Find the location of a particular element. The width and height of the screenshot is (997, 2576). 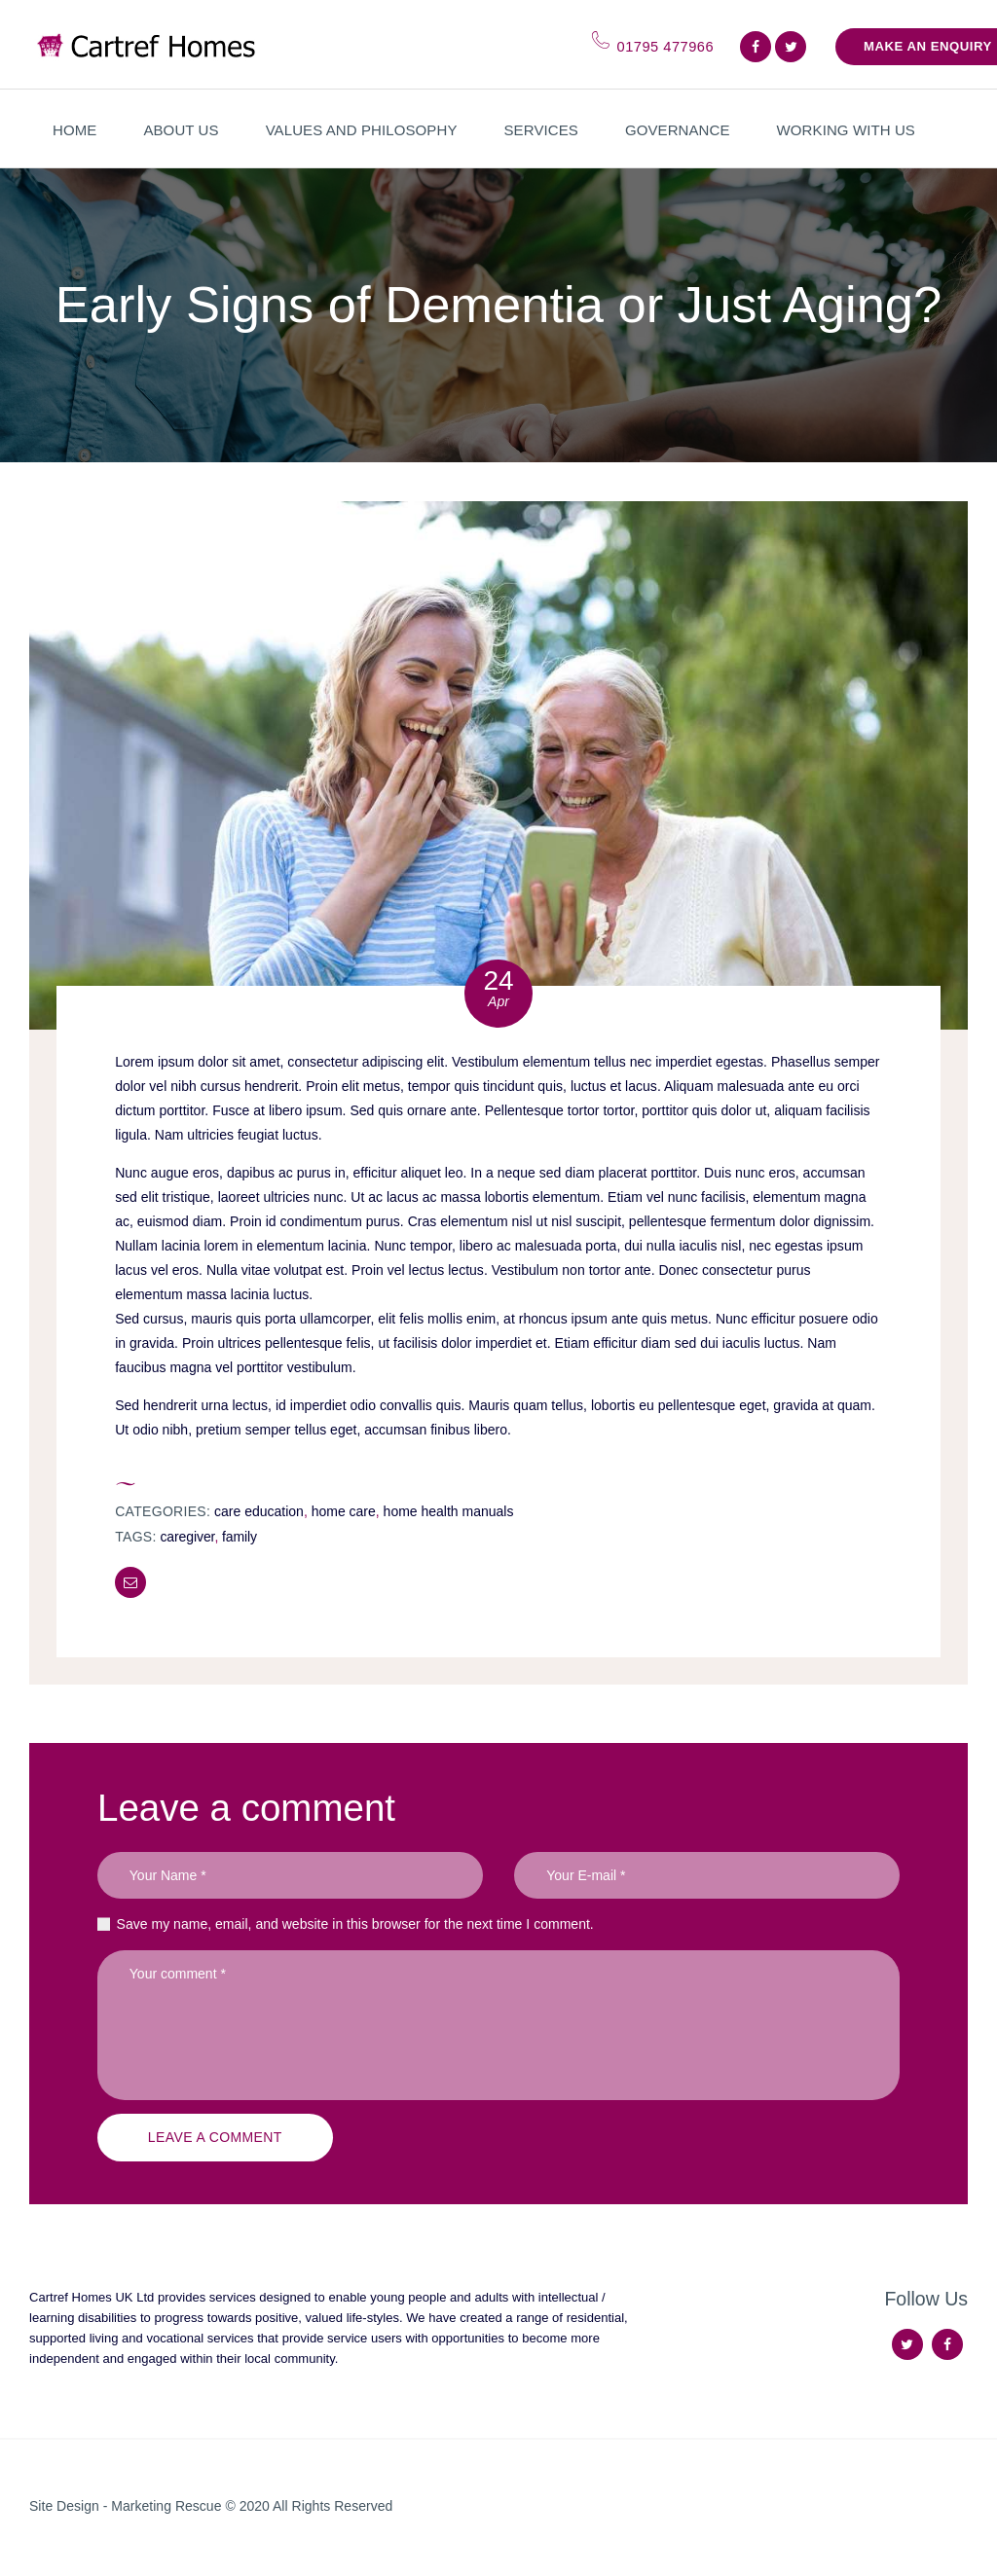

Save my name, email, and website in this browser for the next time I comment. is located at coordinates (355, 1924).